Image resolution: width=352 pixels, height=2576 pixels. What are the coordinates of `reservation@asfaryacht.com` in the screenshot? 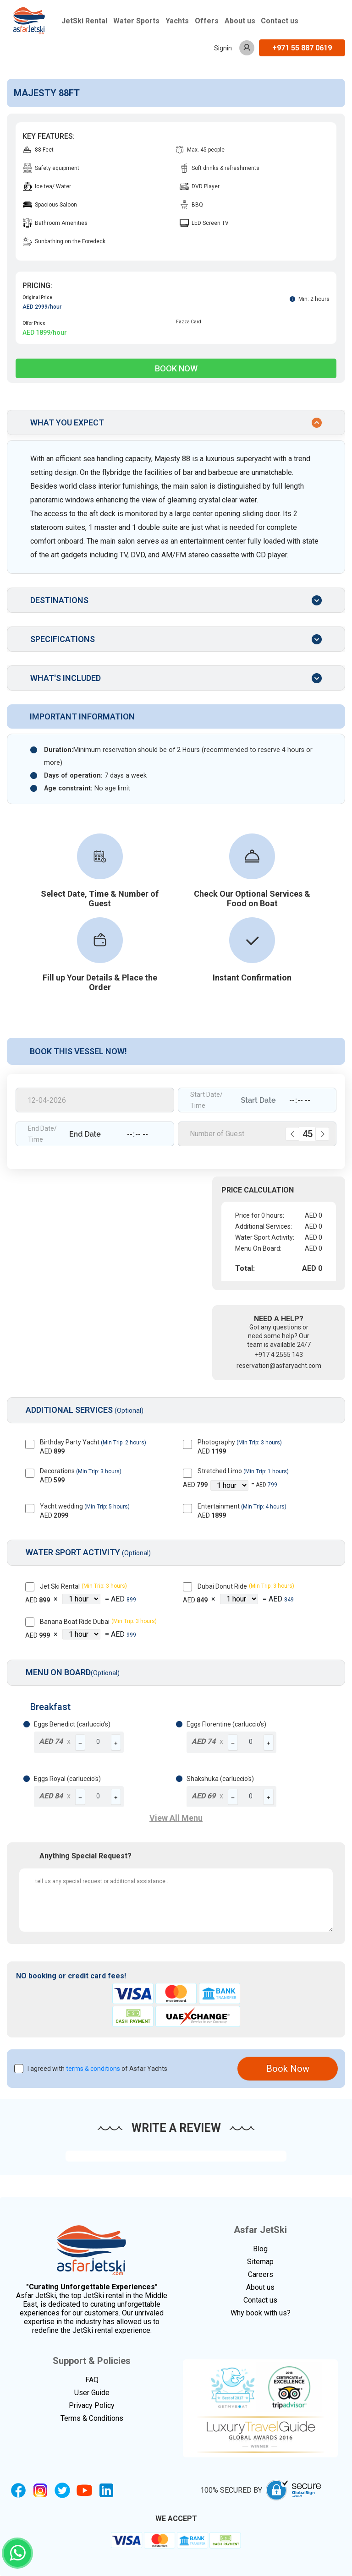 It's located at (278, 1365).